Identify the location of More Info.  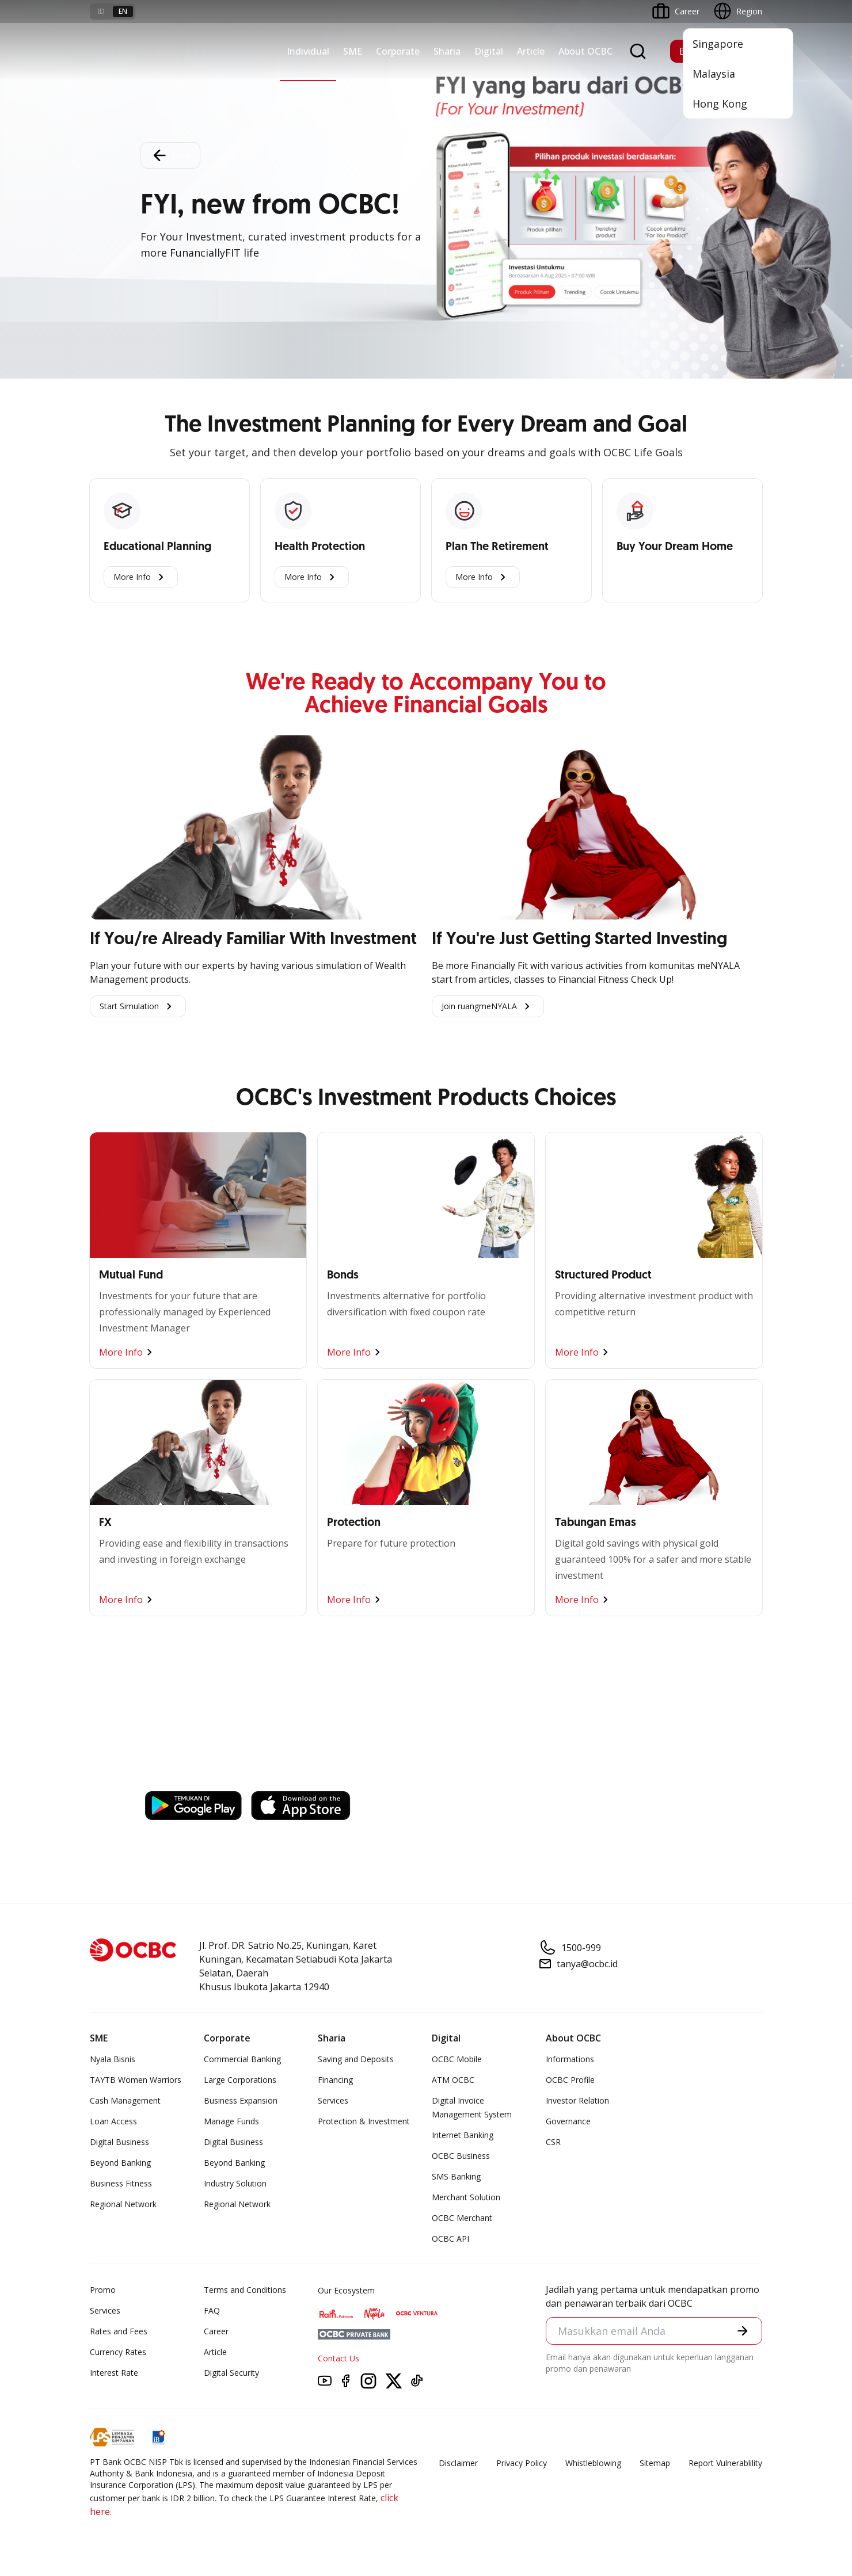
(140, 577).